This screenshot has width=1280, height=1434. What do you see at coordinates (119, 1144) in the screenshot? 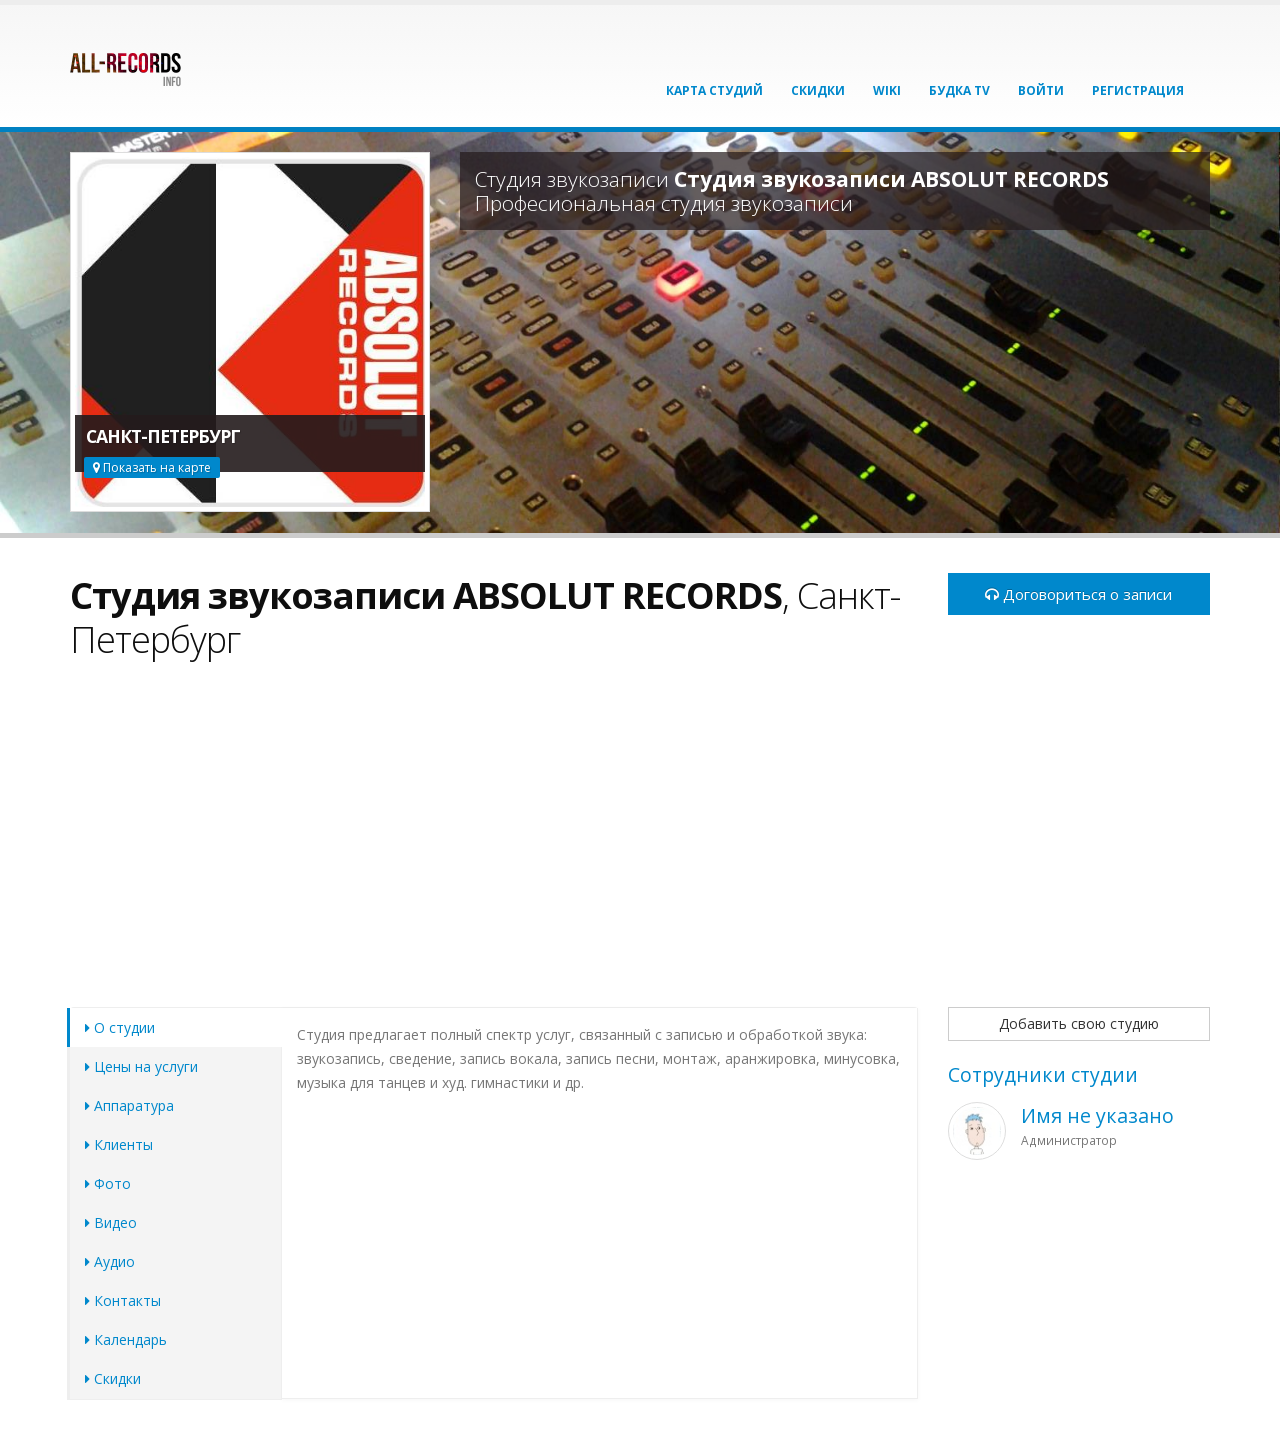
I see `Клиенты` at bounding box center [119, 1144].